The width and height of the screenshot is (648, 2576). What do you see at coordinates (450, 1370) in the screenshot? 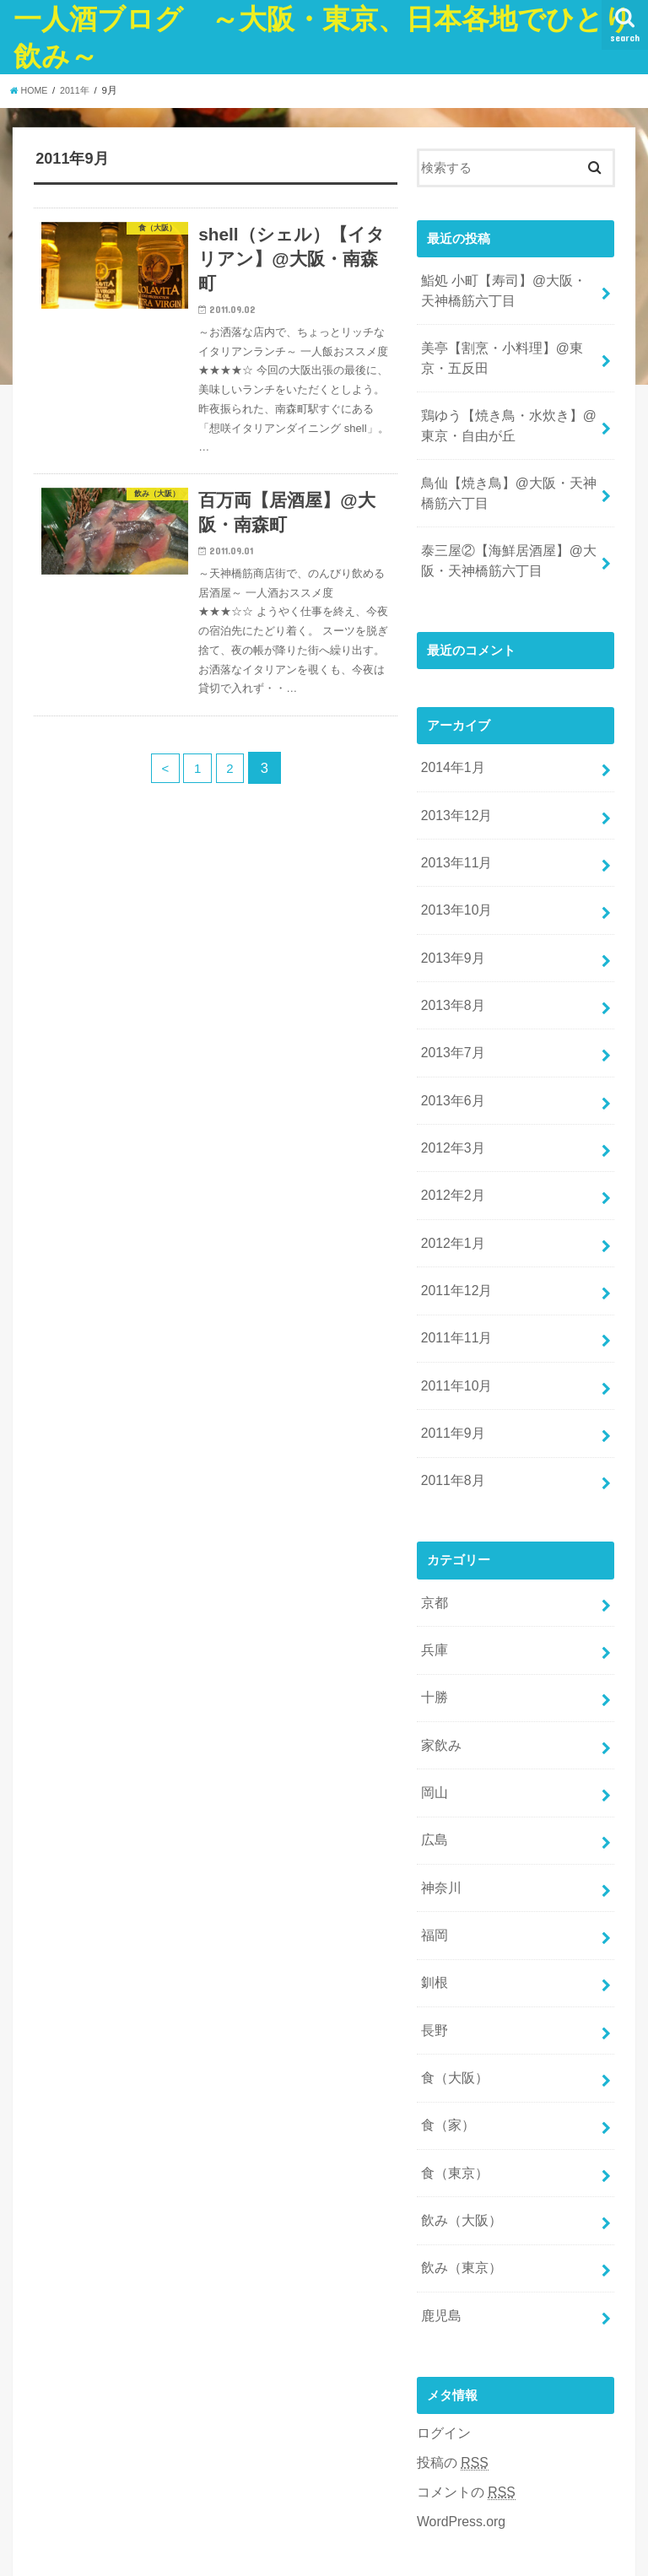
I see `2011年9月` at bounding box center [450, 1370].